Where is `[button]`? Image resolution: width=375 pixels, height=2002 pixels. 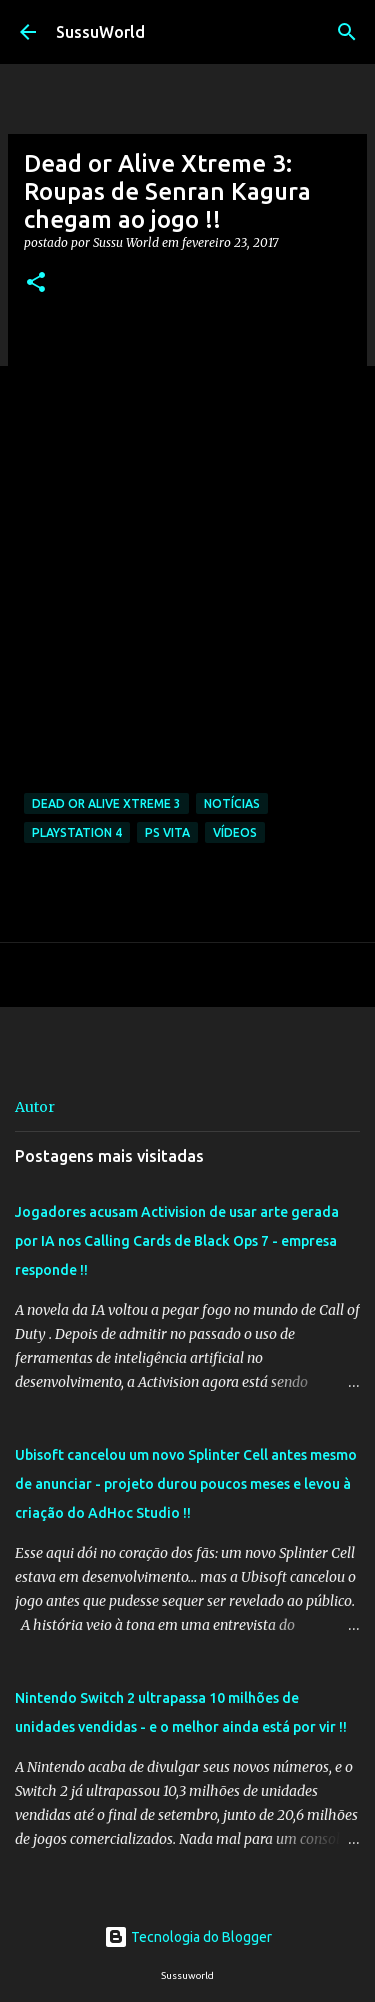
[button] is located at coordinates (36, 283).